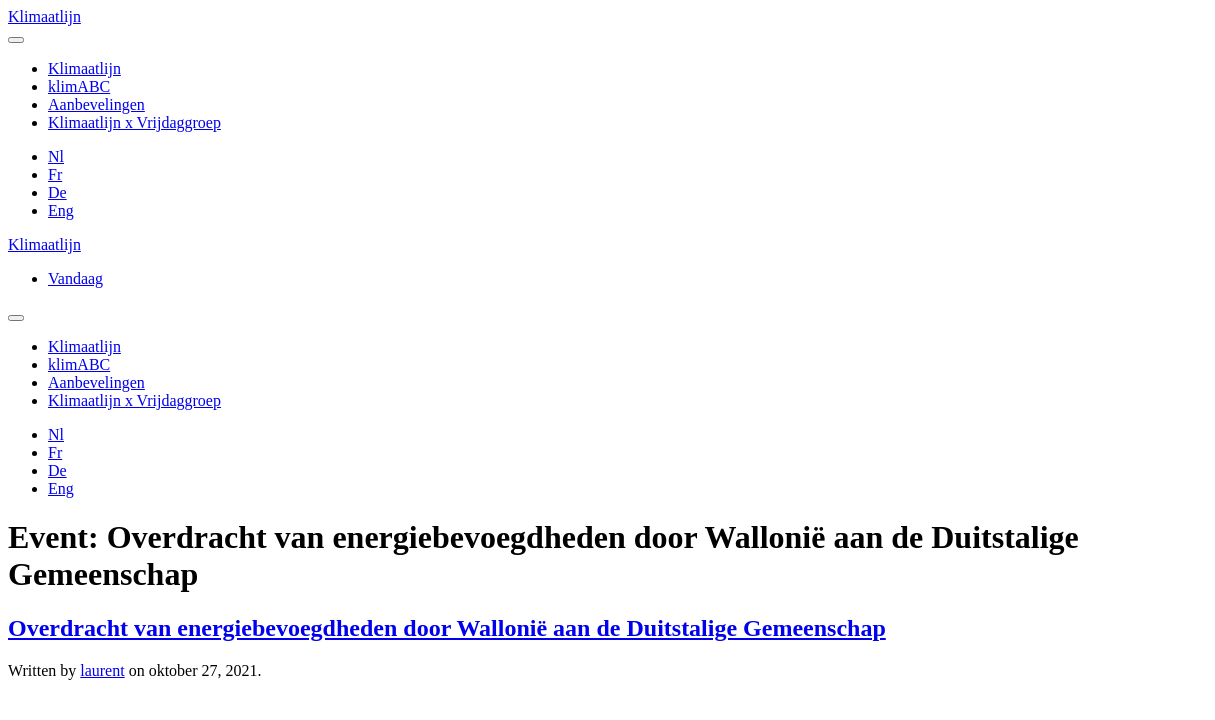  What do you see at coordinates (102, 670) in the screenshot?
I see `laurent` at bounding box center [102, 670].